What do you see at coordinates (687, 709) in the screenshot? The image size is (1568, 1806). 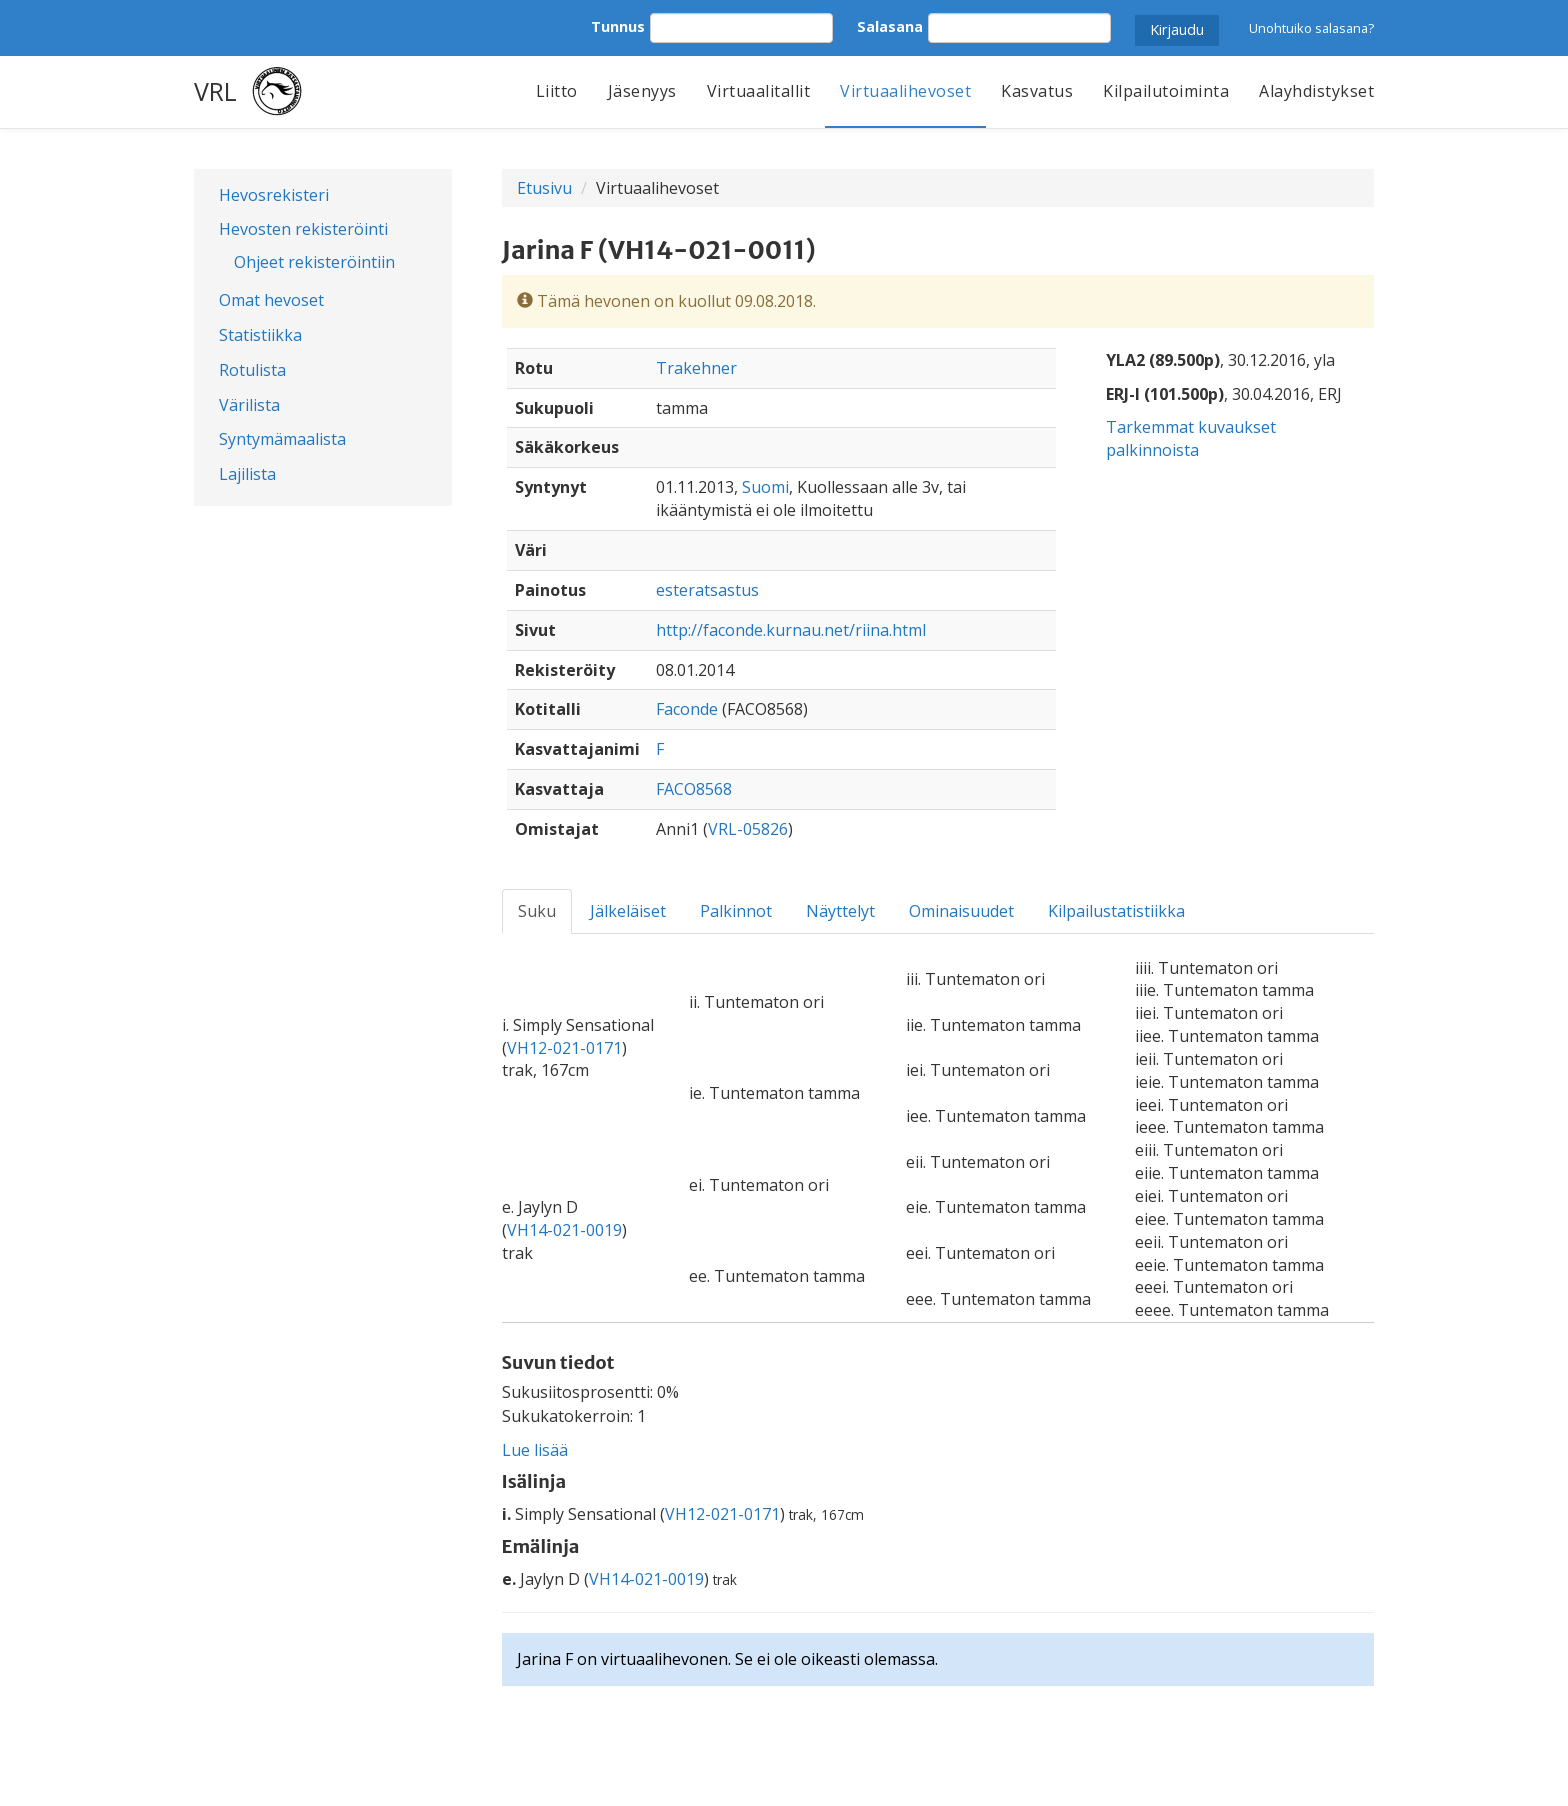 I see `Faconde` at bounding box center [687, 709].